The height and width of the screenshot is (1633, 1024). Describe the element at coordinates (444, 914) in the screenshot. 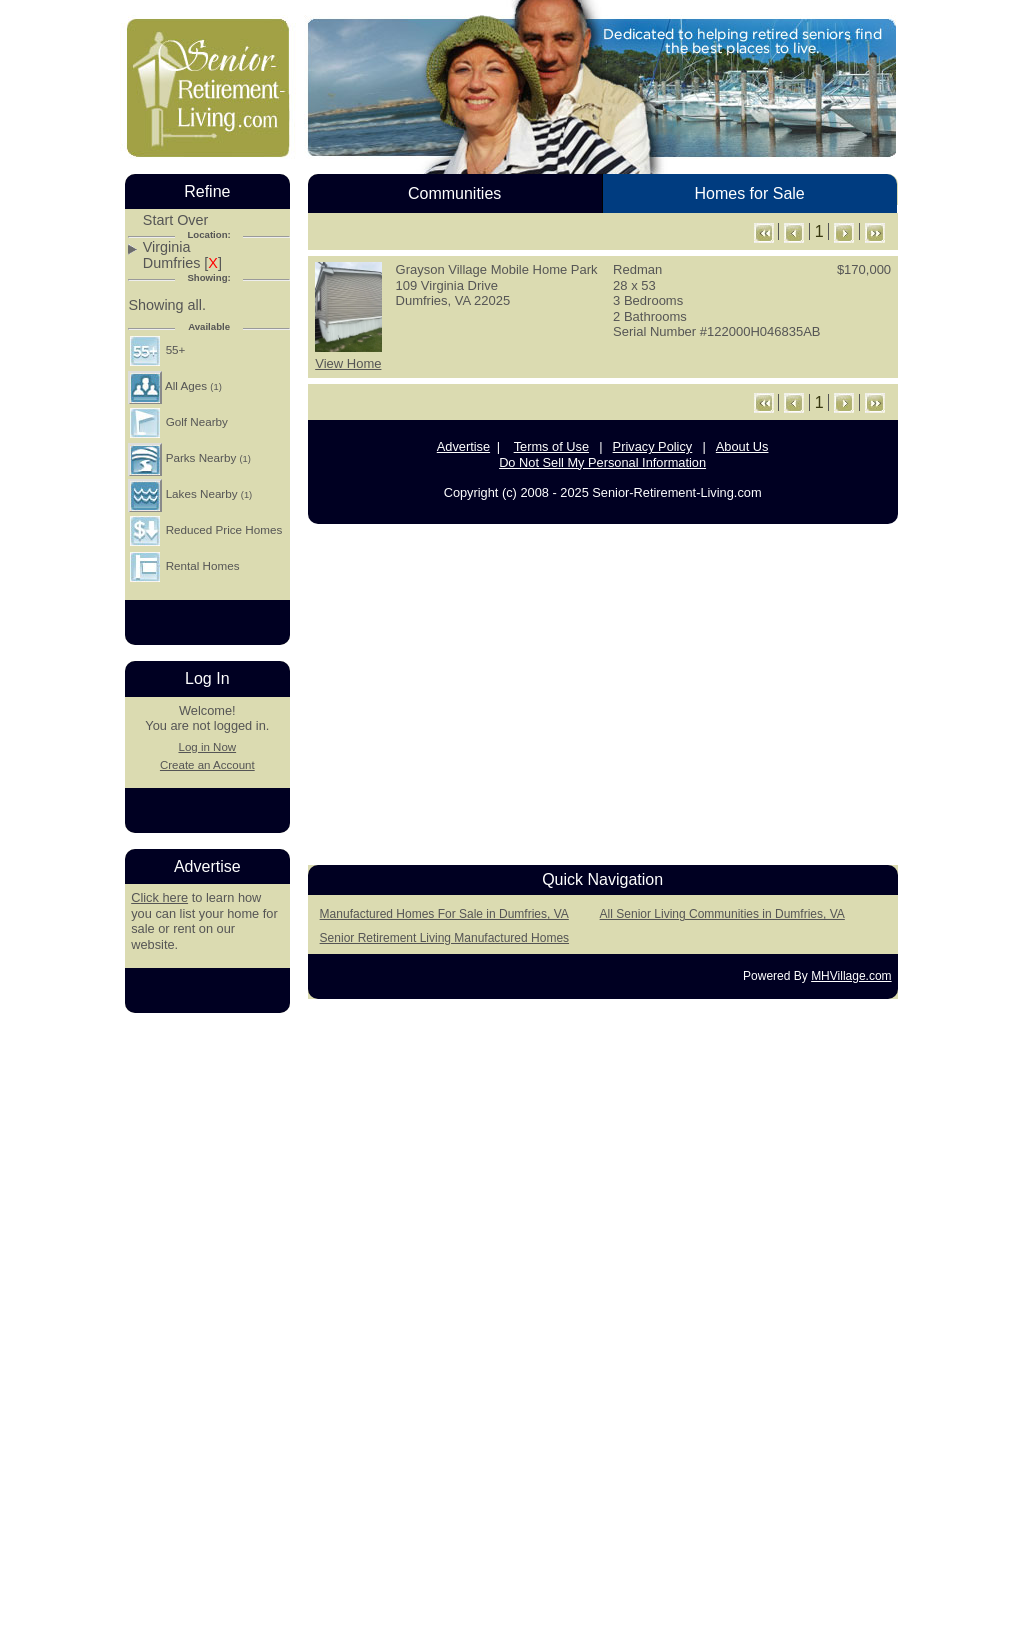

I see `Manufactured Homes For Sale in Dumfries, VA` at that location.